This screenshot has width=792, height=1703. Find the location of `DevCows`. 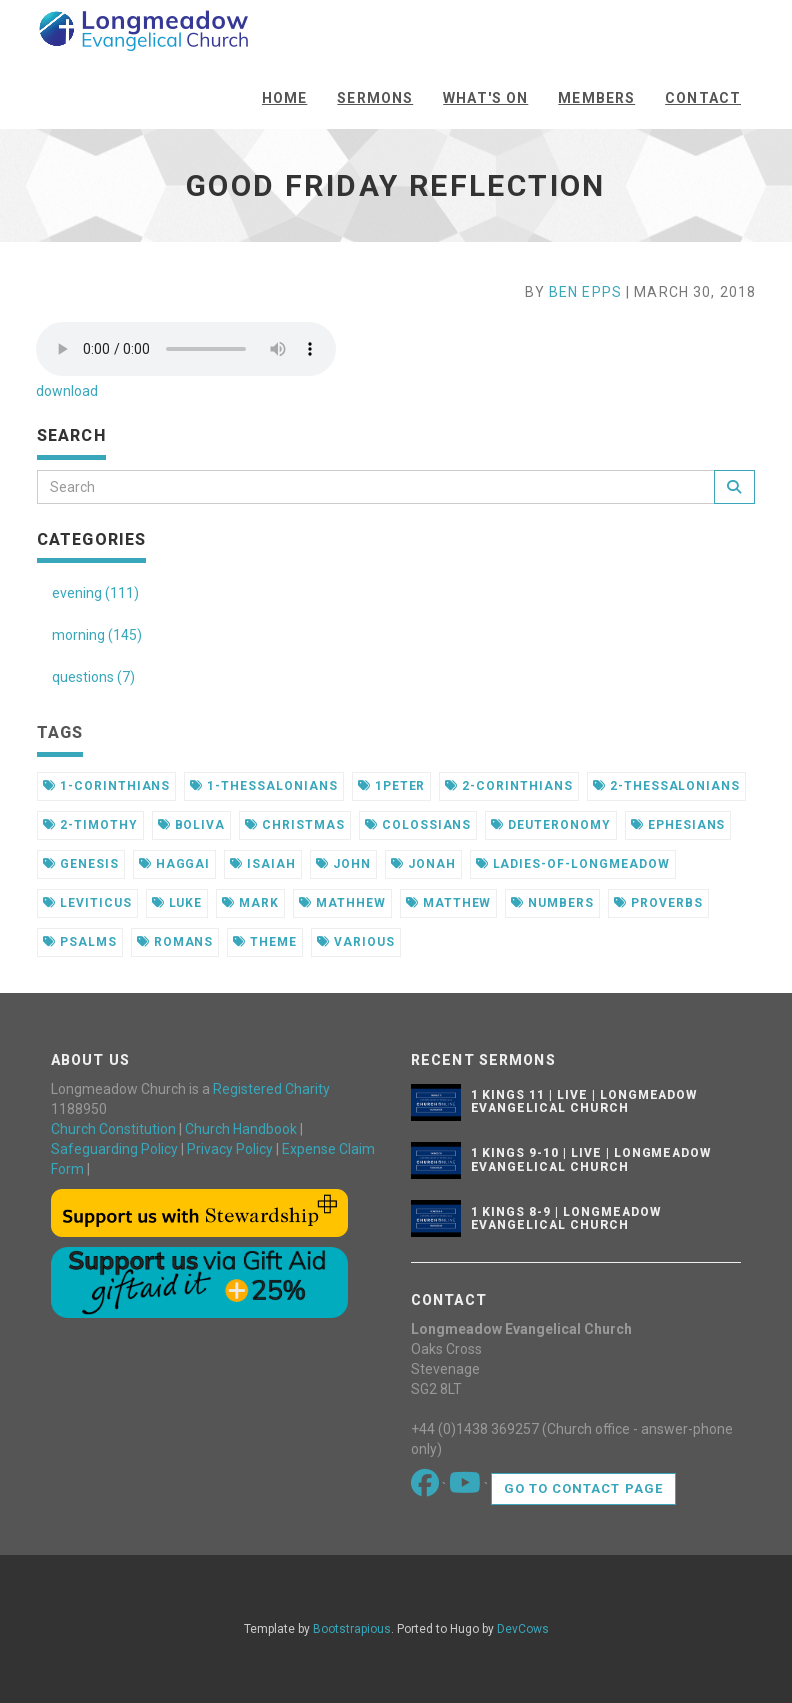

DevCows is located at coordinates (523, 1629).